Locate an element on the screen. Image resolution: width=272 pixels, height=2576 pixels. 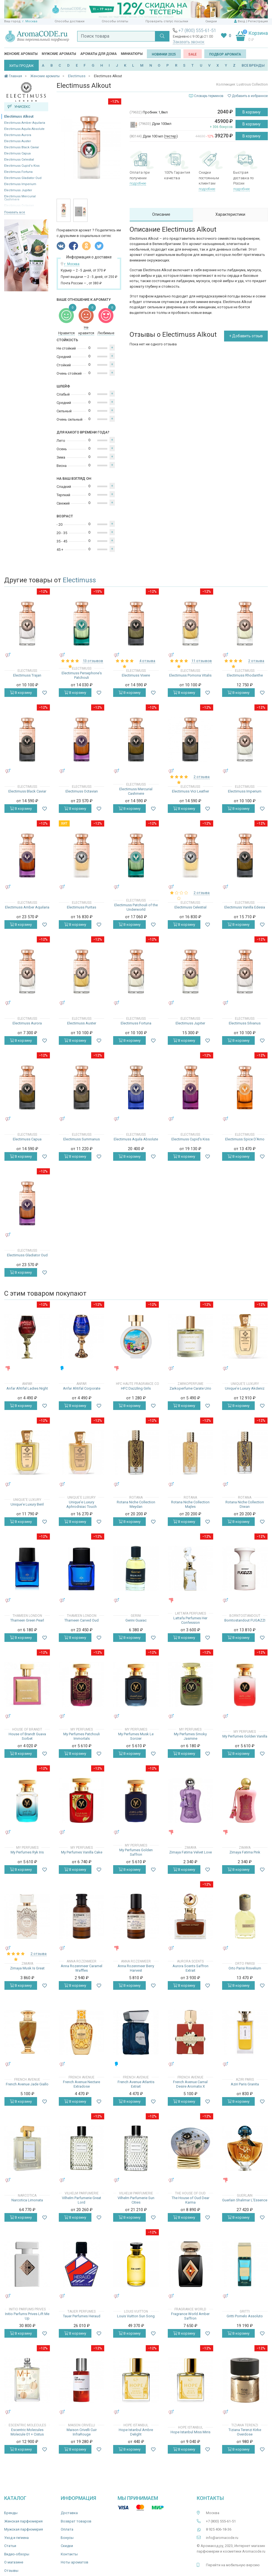
Anna Rozenmeer Caramel Waffles is located at coordinates (81, 1968).